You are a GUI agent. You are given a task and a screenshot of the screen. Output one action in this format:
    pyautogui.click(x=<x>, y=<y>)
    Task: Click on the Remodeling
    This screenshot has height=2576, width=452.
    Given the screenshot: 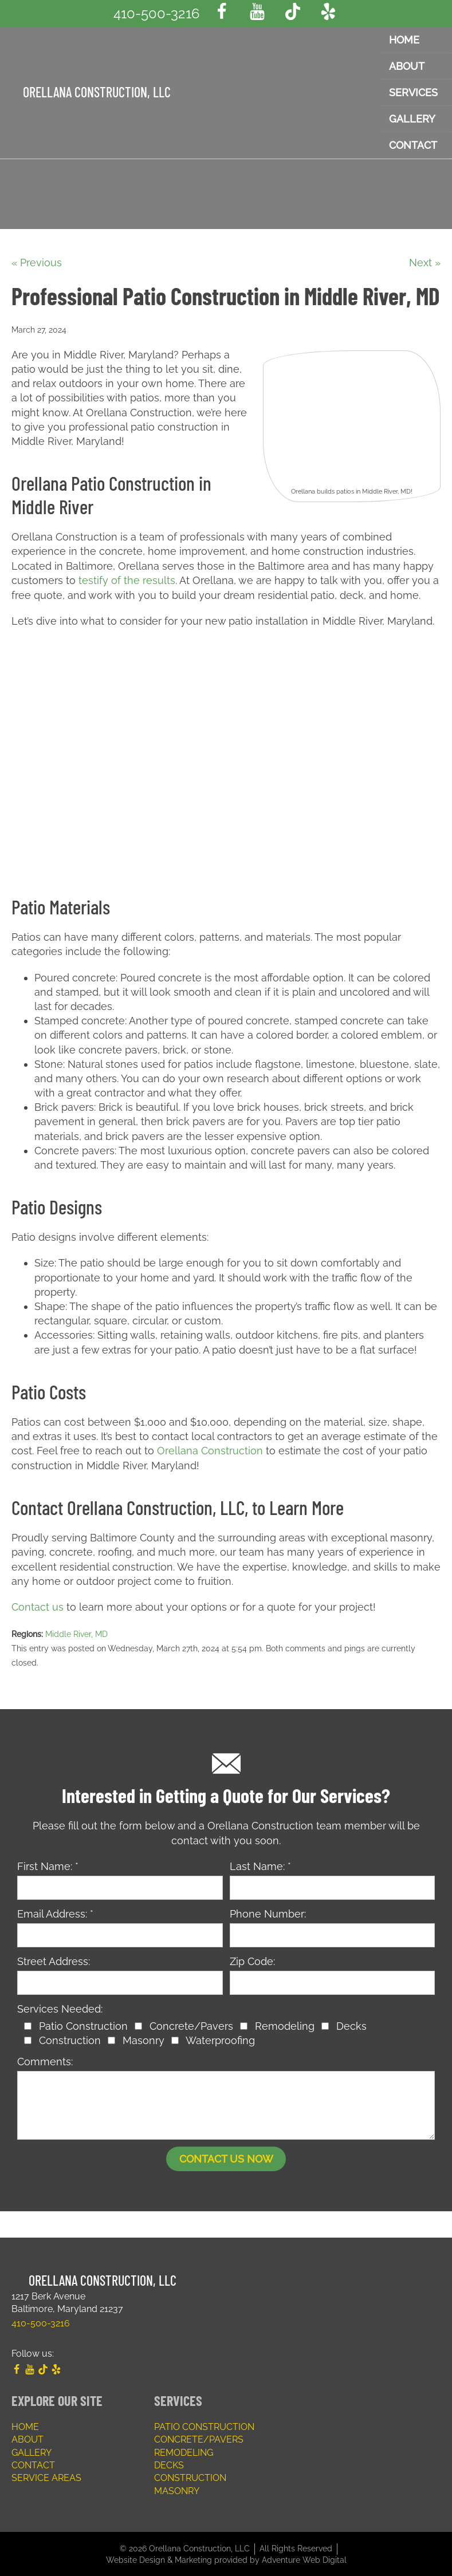 What is the action you would take?
    pyautogui.click(x=183, y=2450)
    